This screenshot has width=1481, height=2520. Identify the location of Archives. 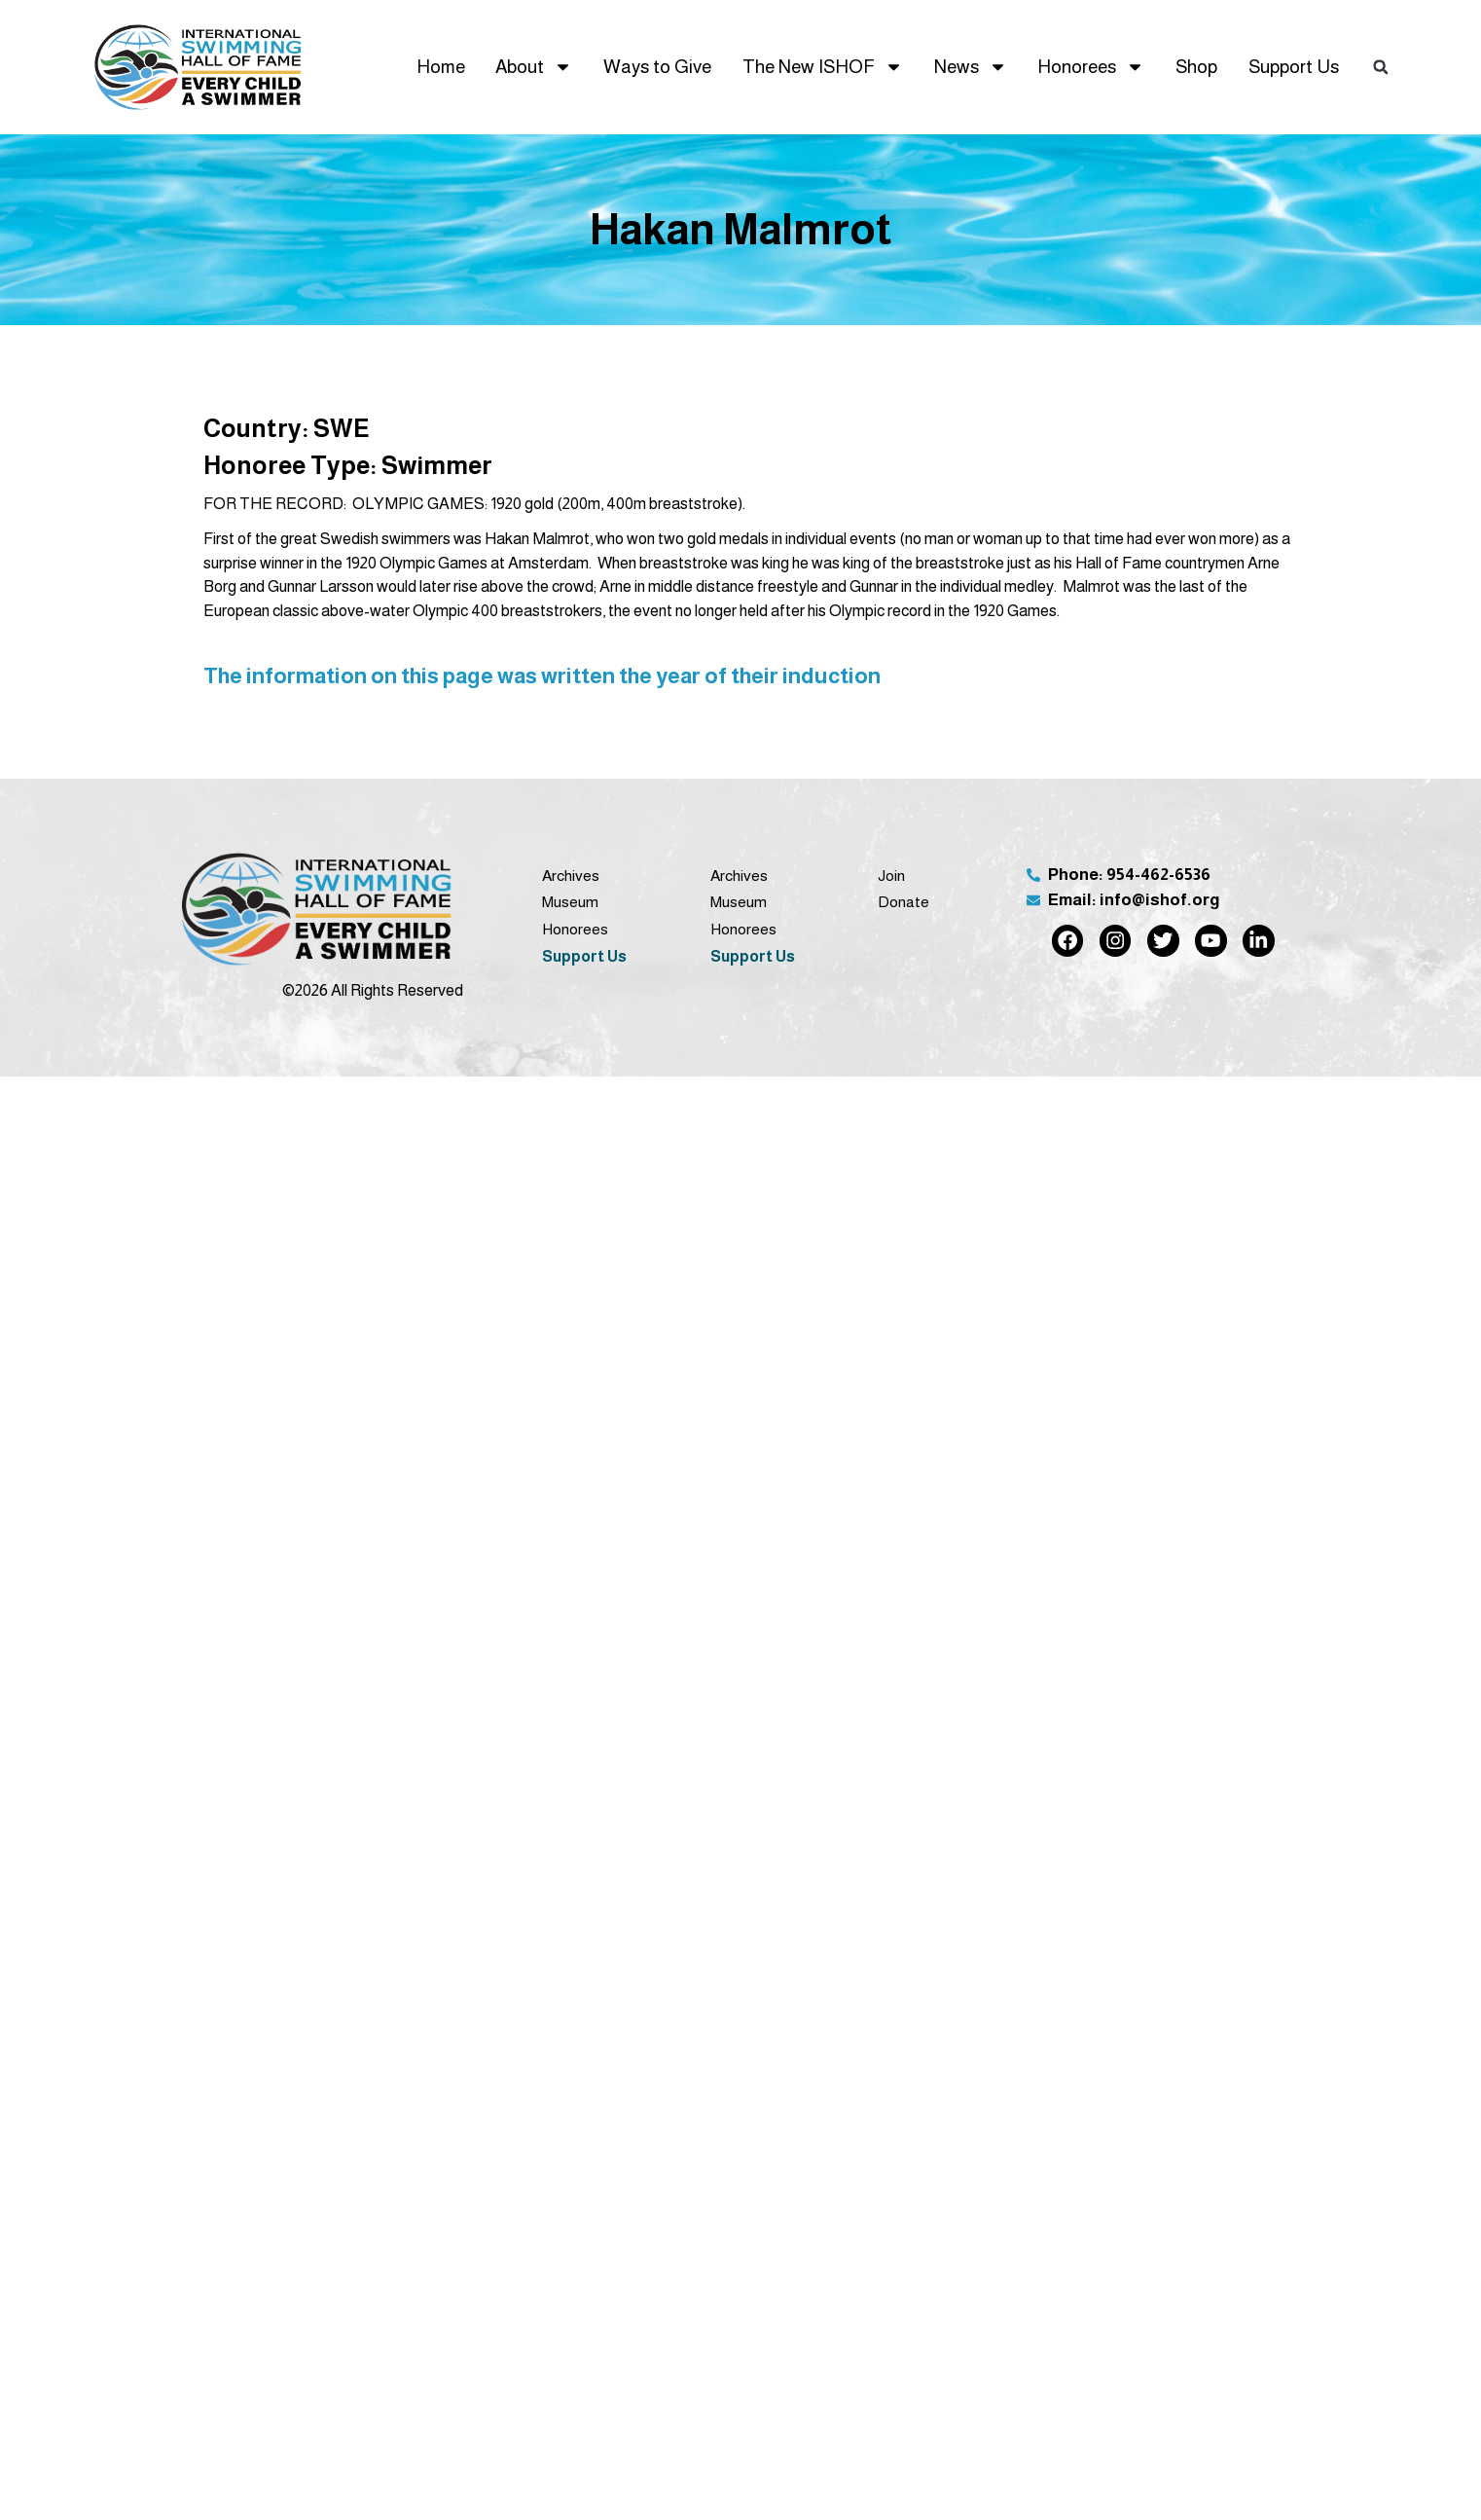
(570, 875).